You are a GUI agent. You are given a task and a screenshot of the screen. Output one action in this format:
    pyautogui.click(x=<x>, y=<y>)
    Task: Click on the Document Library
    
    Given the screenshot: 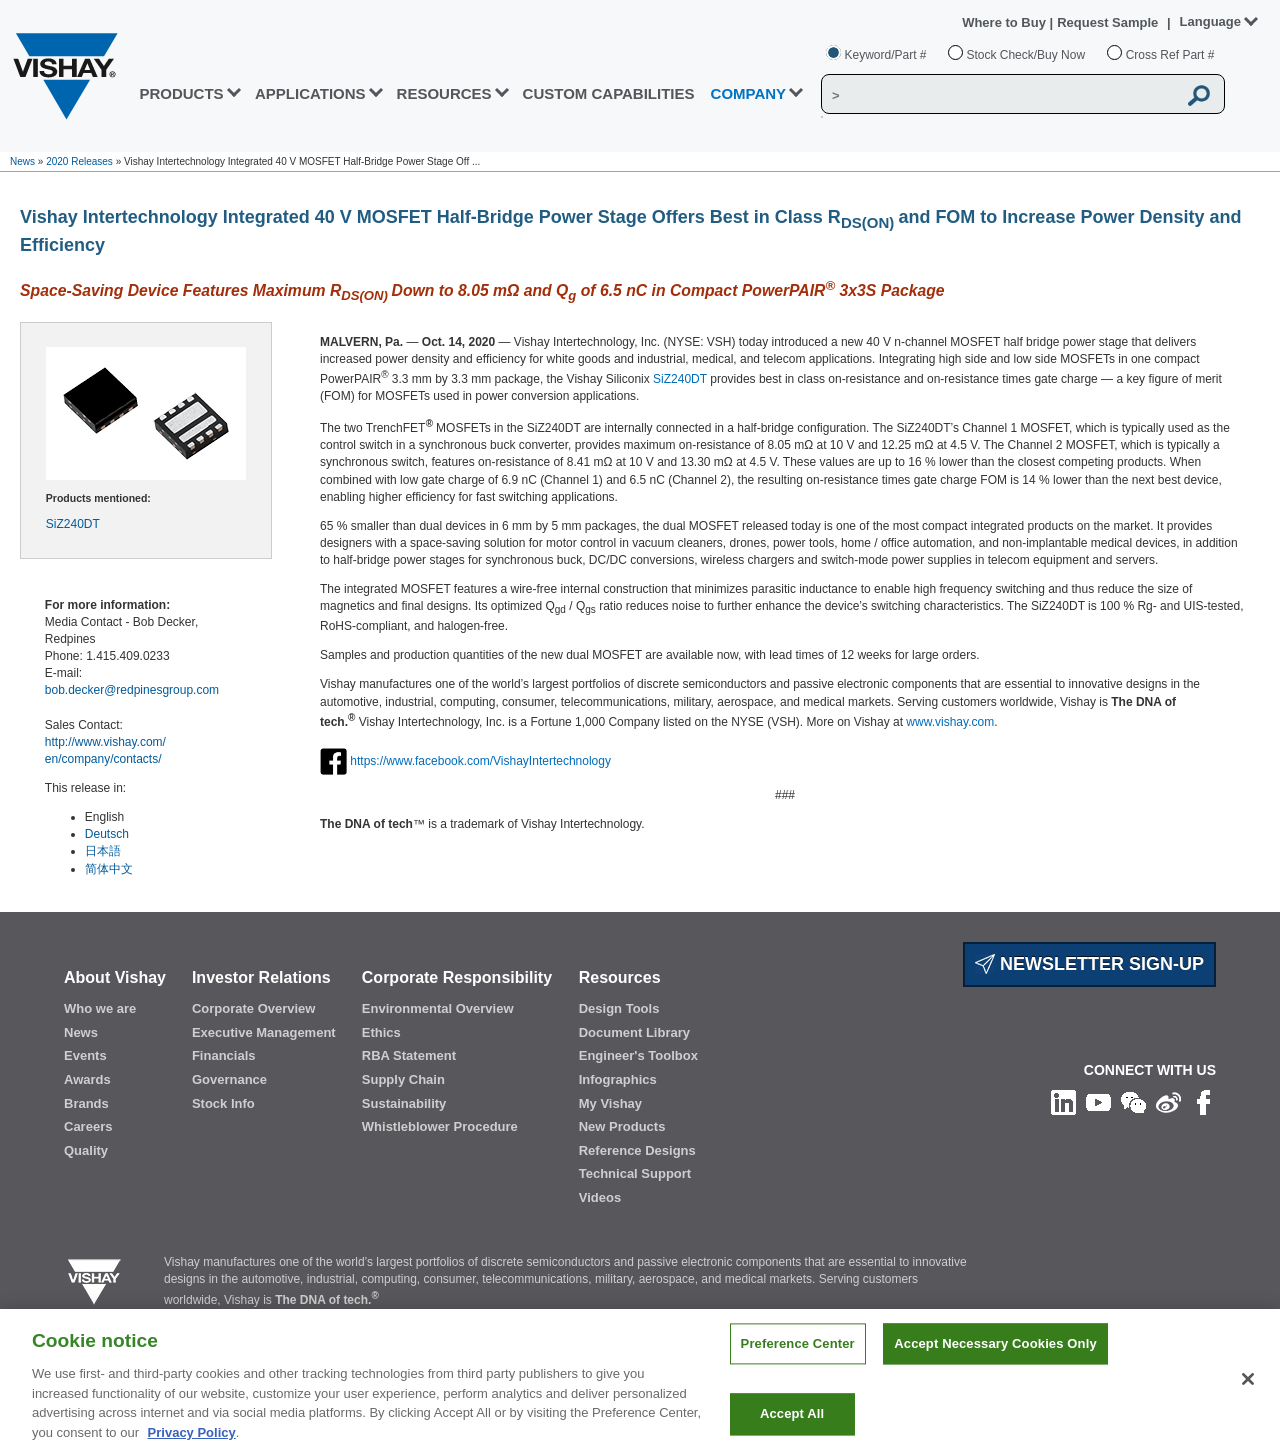 What is the action you would take?
    pyautogui.click(x=634, y=1032)
    